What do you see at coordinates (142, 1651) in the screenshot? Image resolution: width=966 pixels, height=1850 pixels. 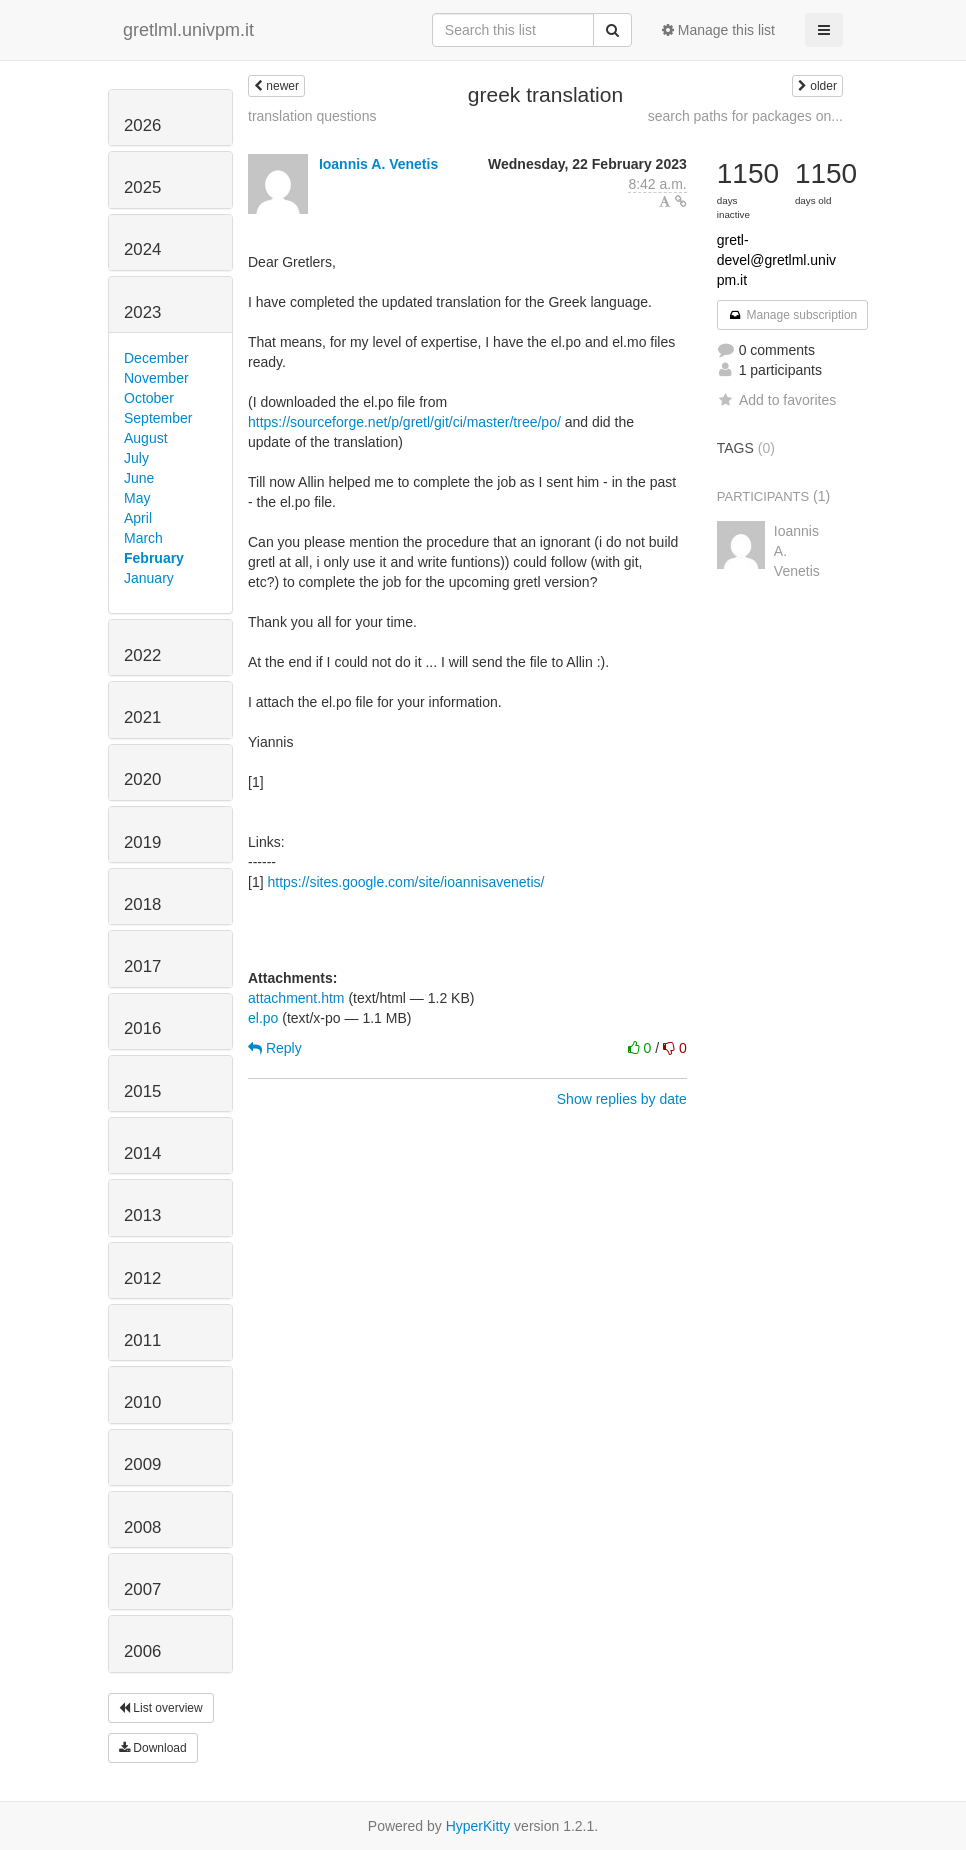 I see `2006` at bounding box center [142, 1651].